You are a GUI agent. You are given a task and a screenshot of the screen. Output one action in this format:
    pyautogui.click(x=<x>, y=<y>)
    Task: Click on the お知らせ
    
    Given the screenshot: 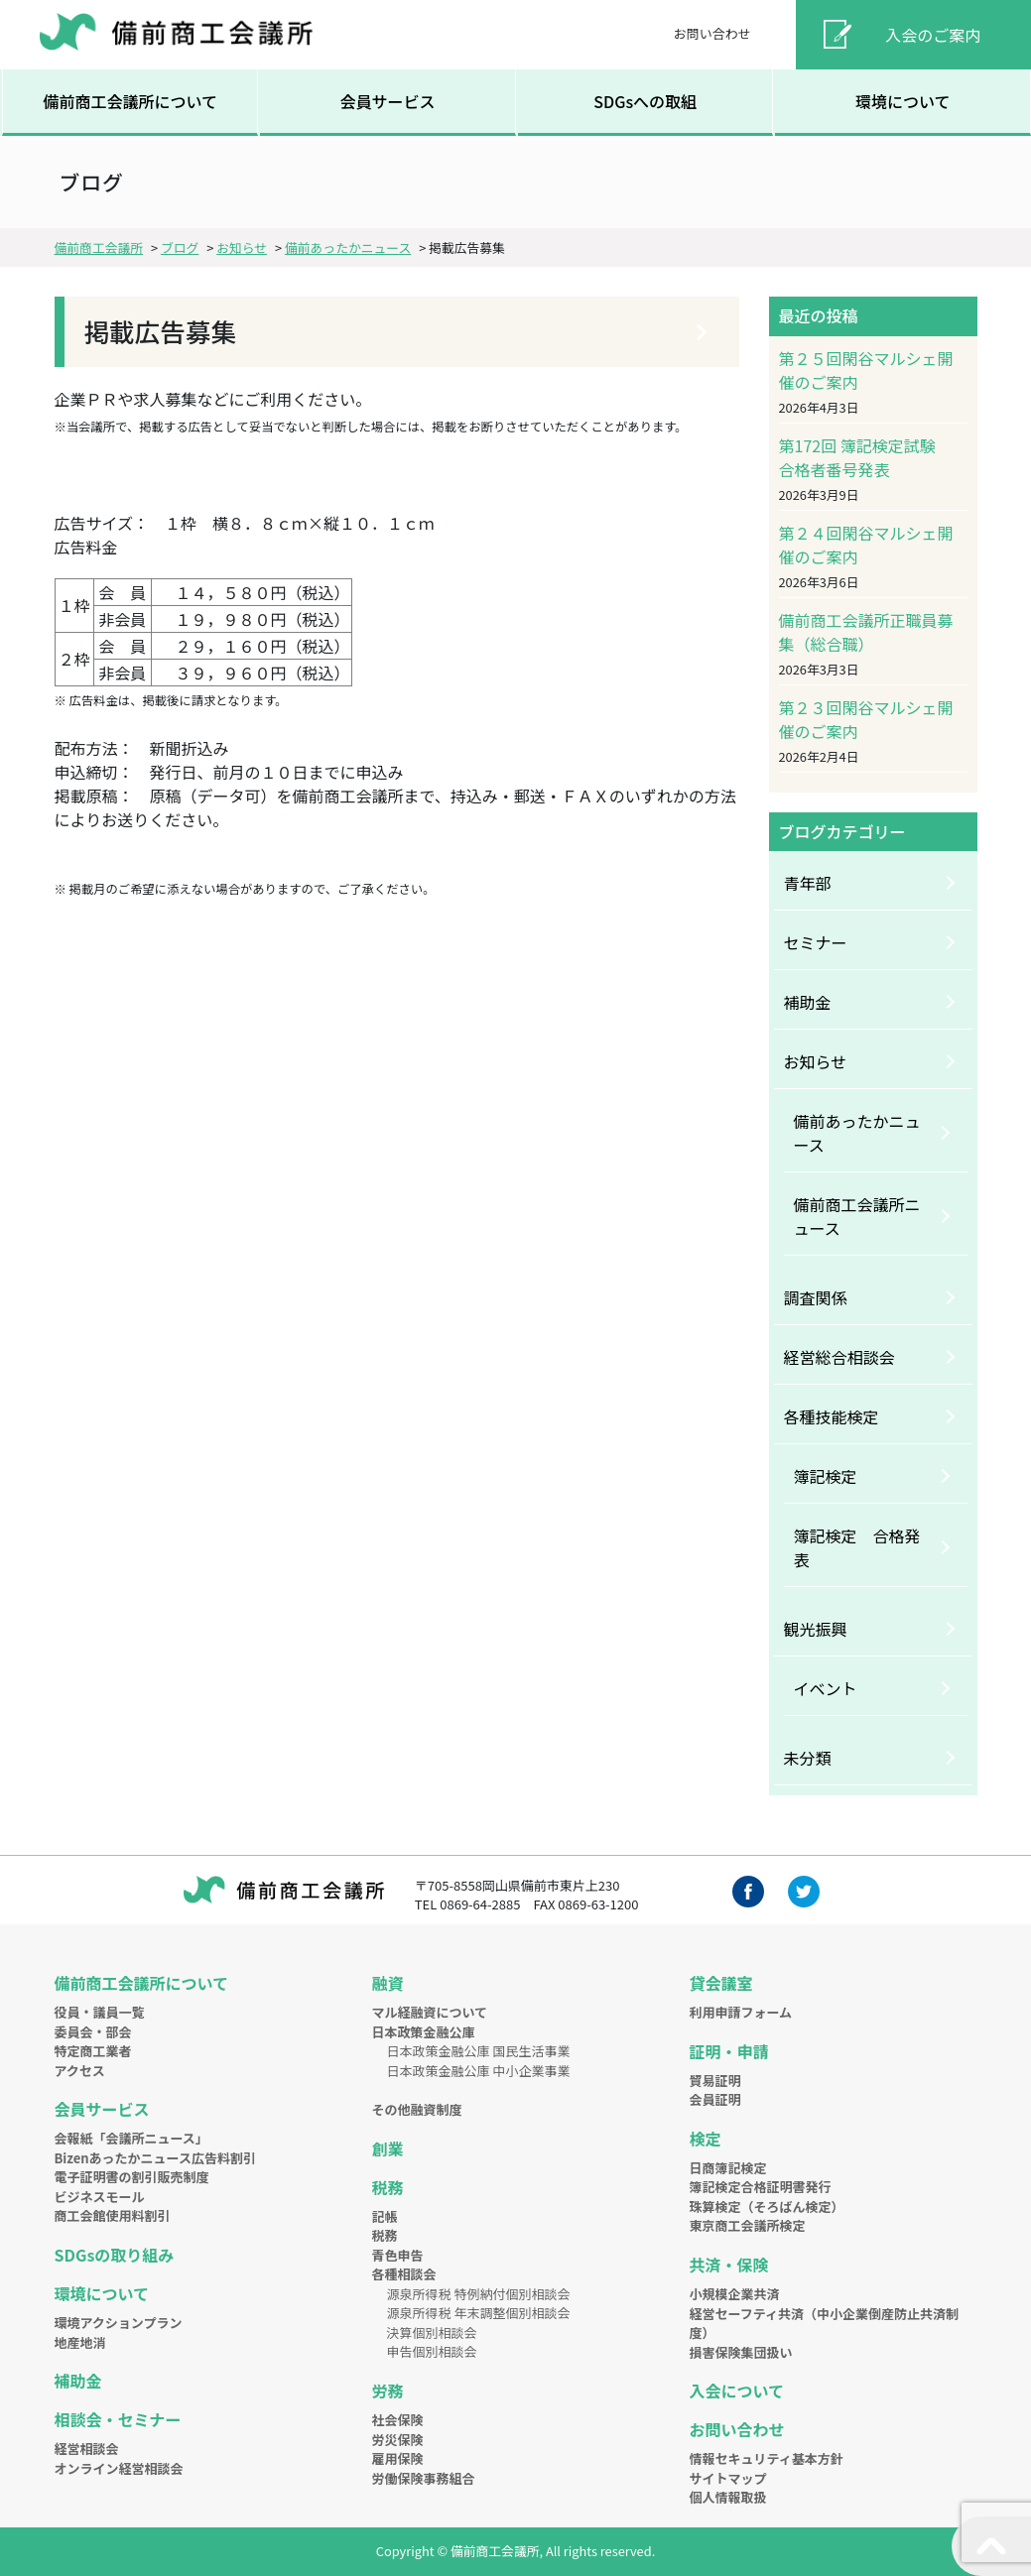 What is the action you would take?
    pyautogui.click(x=815, y=1061)
    